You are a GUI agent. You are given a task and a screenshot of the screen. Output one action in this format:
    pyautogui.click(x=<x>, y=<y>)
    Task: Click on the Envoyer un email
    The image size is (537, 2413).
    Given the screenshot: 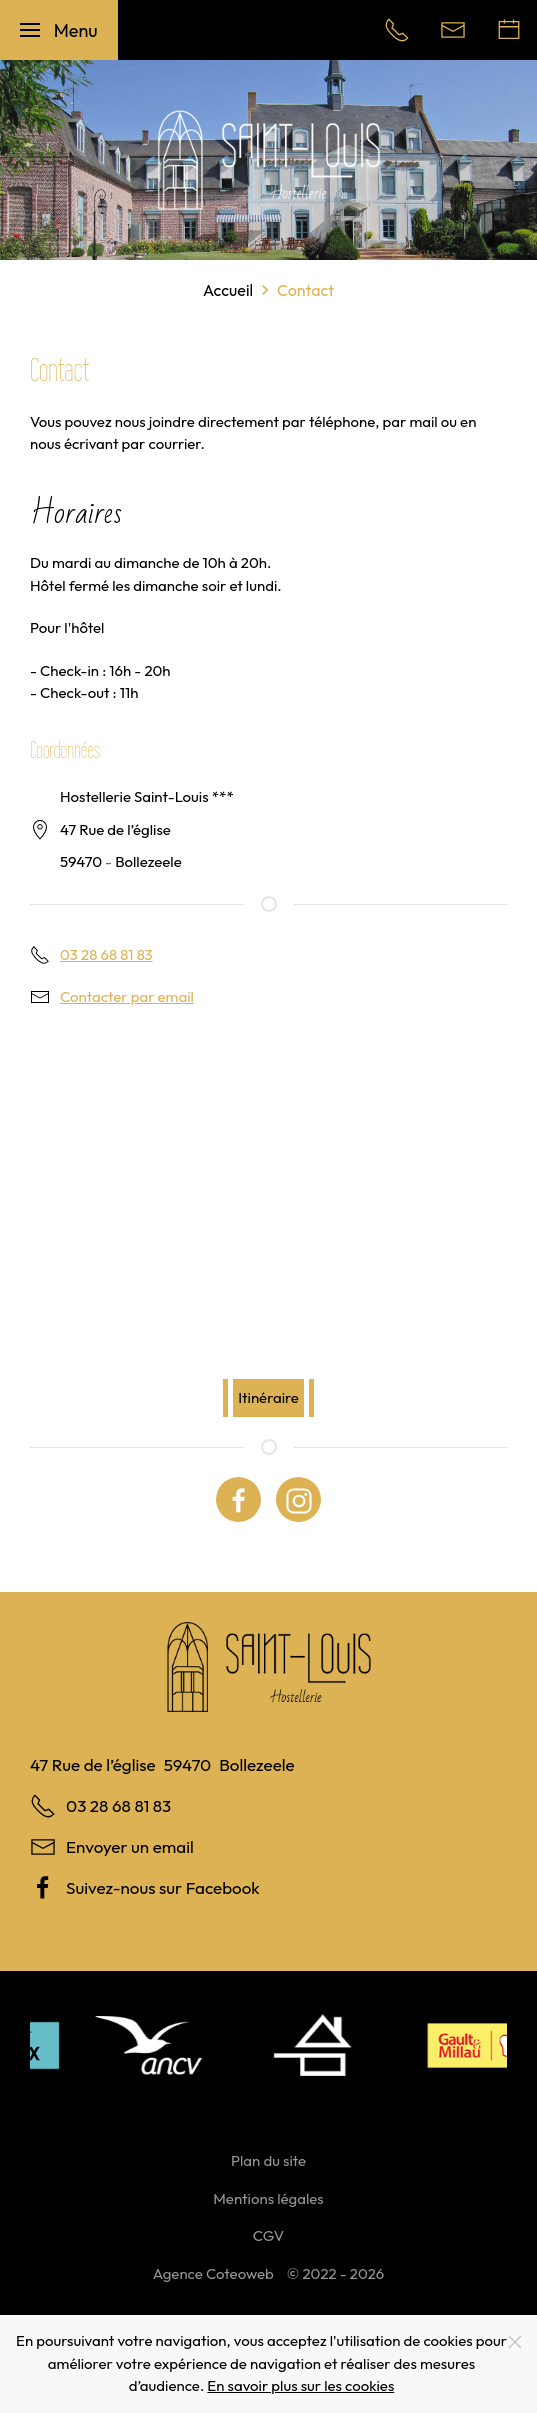 What is the action you would take?
    pyautogui.click(x=130, y=1846)
    